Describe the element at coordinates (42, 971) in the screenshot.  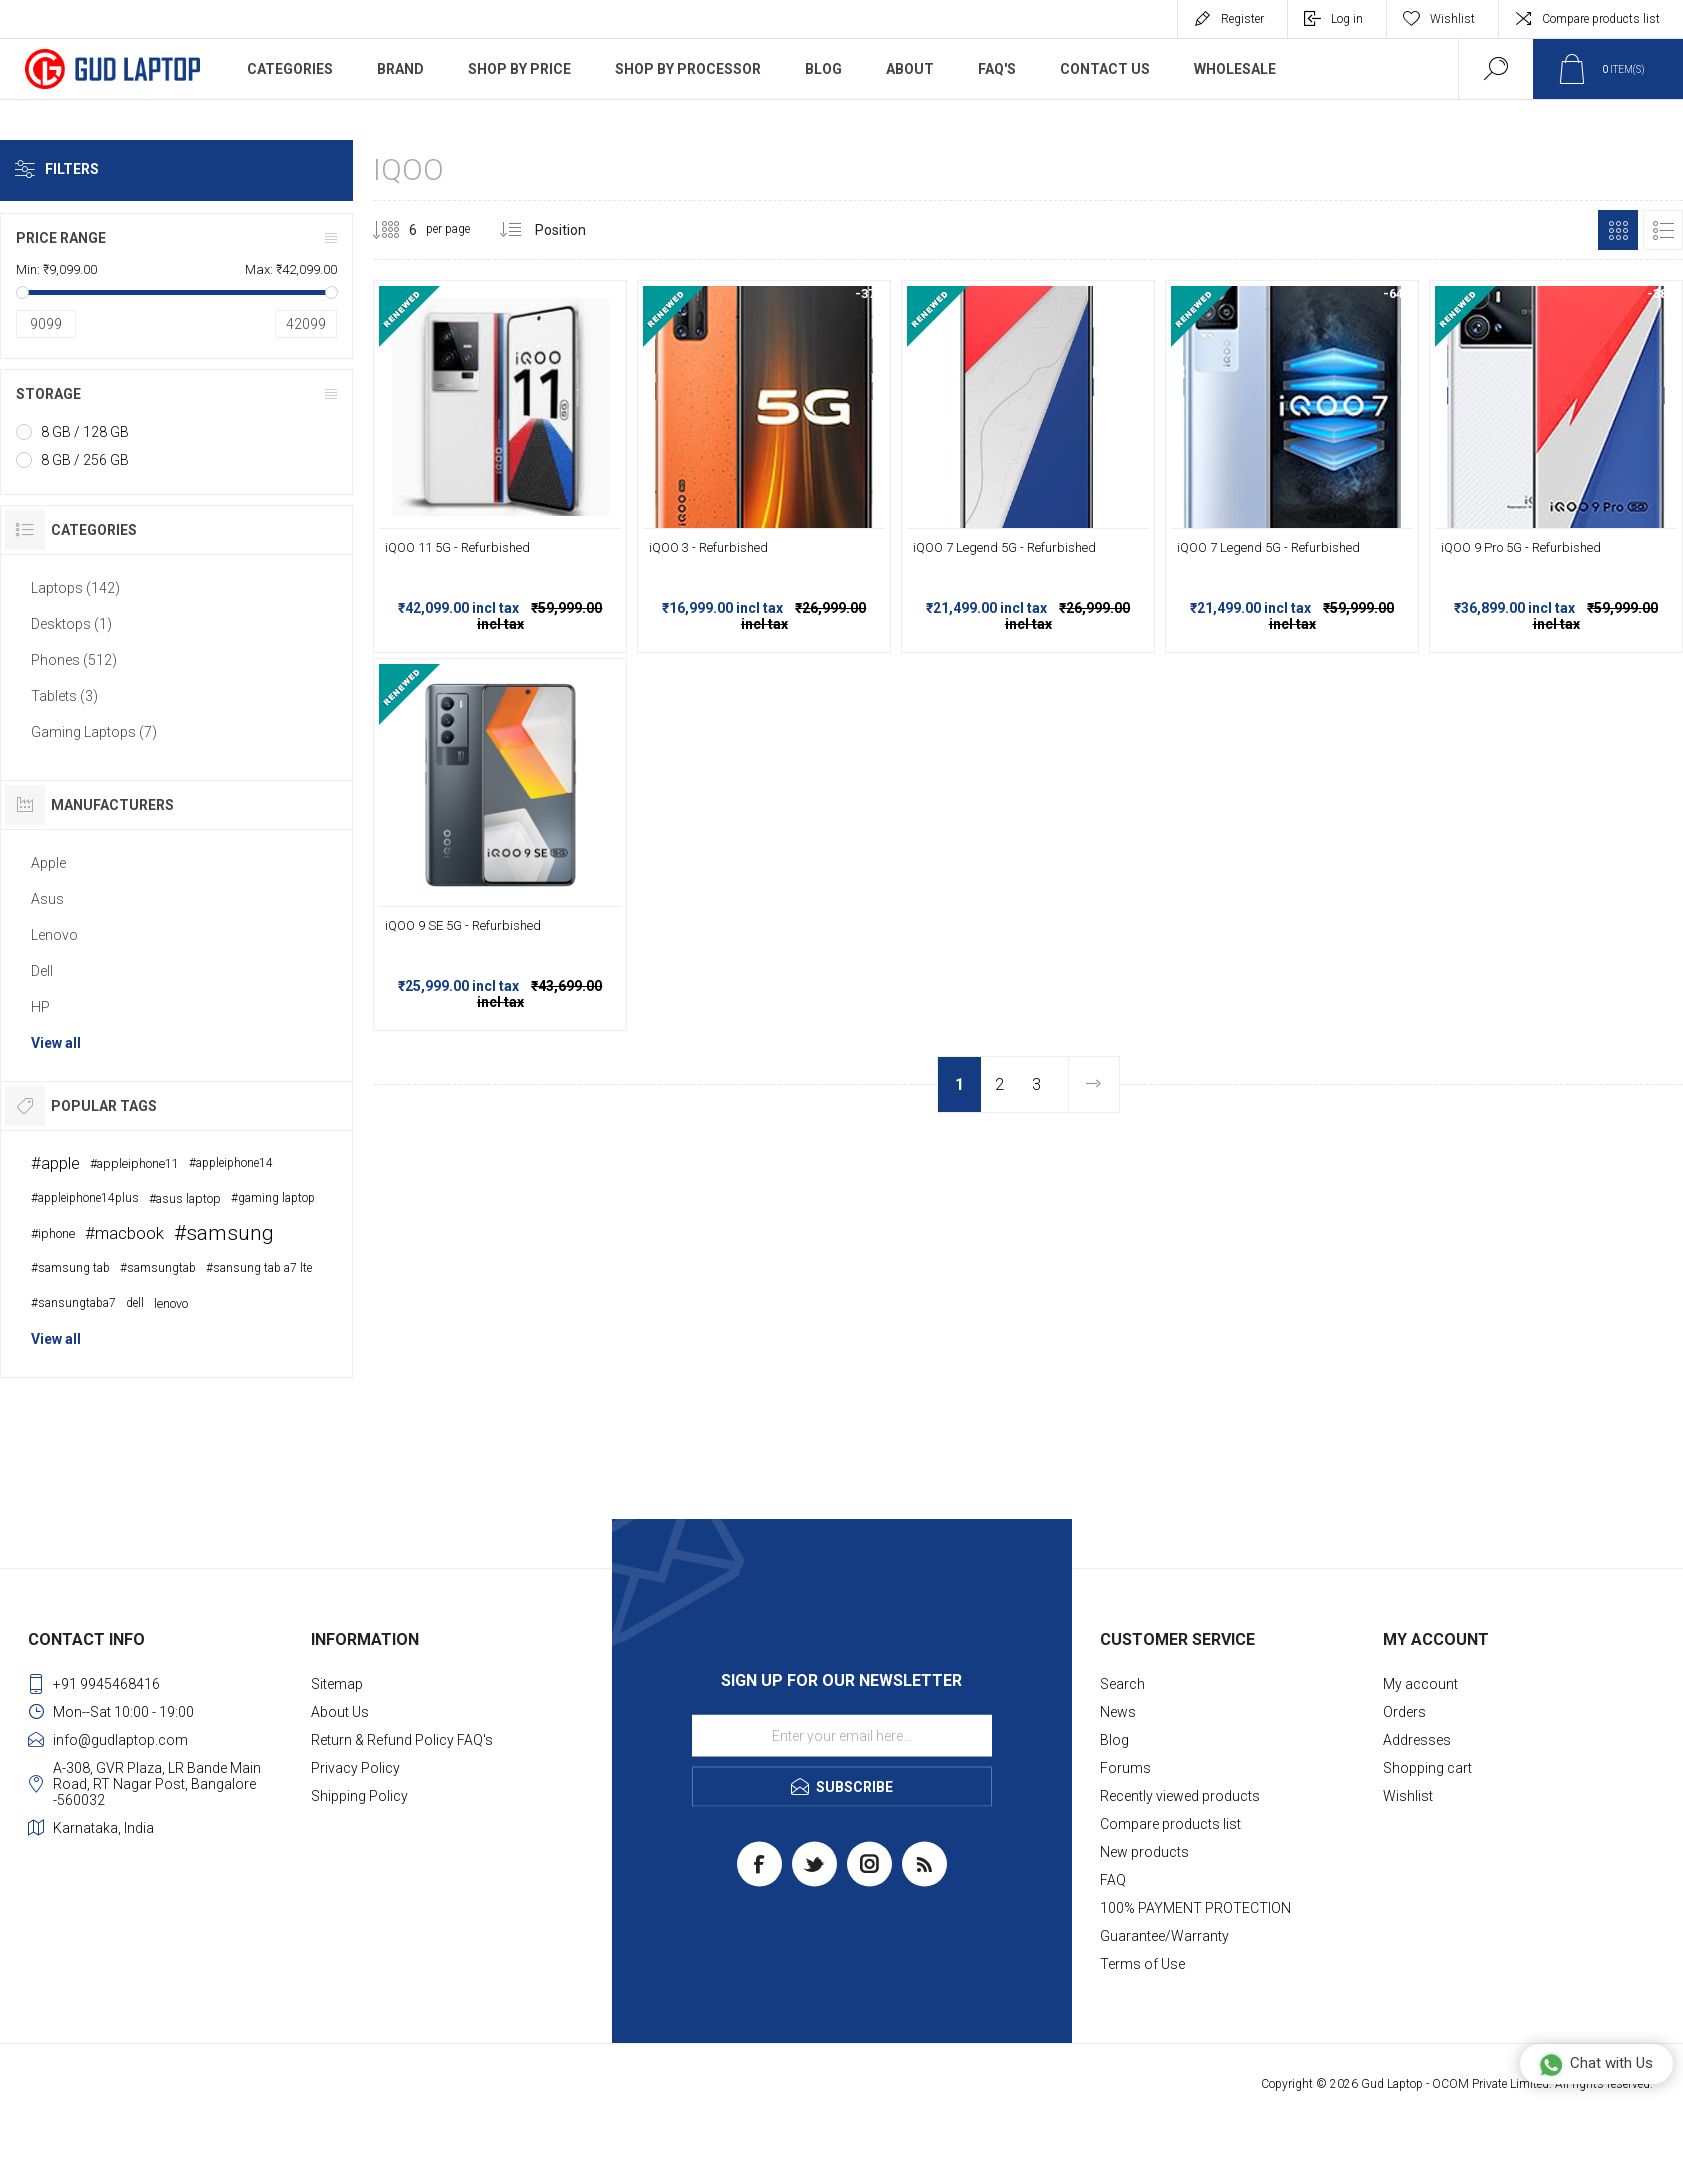
I see `Dell` at that location.